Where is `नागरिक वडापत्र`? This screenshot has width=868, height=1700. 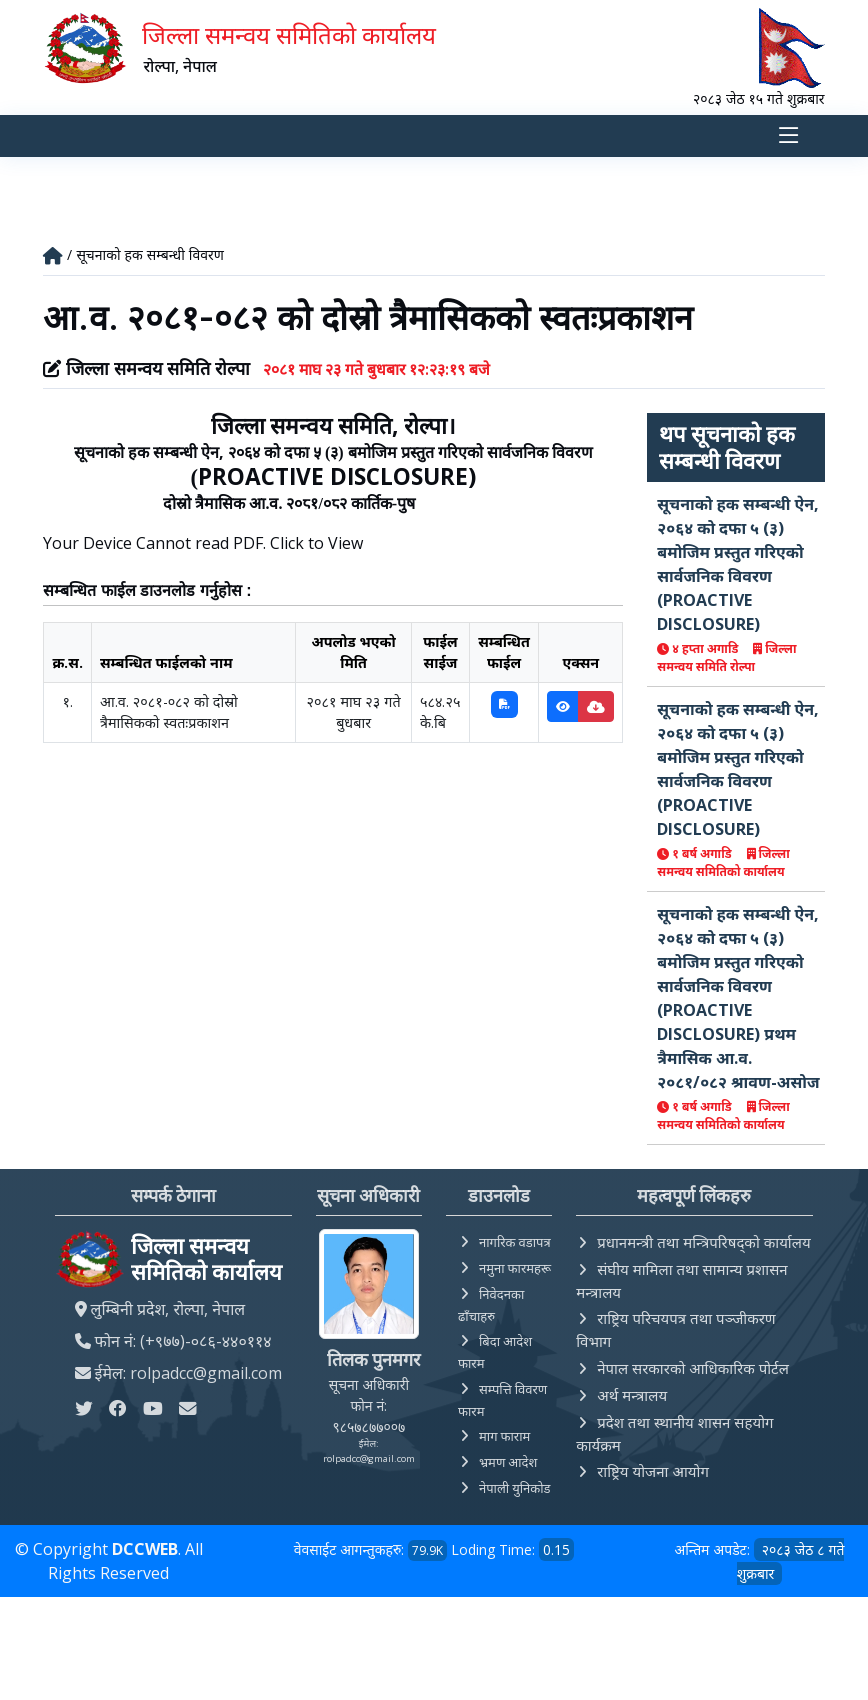 नागरिक वडापत्र is located at coordinates (515, 1242).